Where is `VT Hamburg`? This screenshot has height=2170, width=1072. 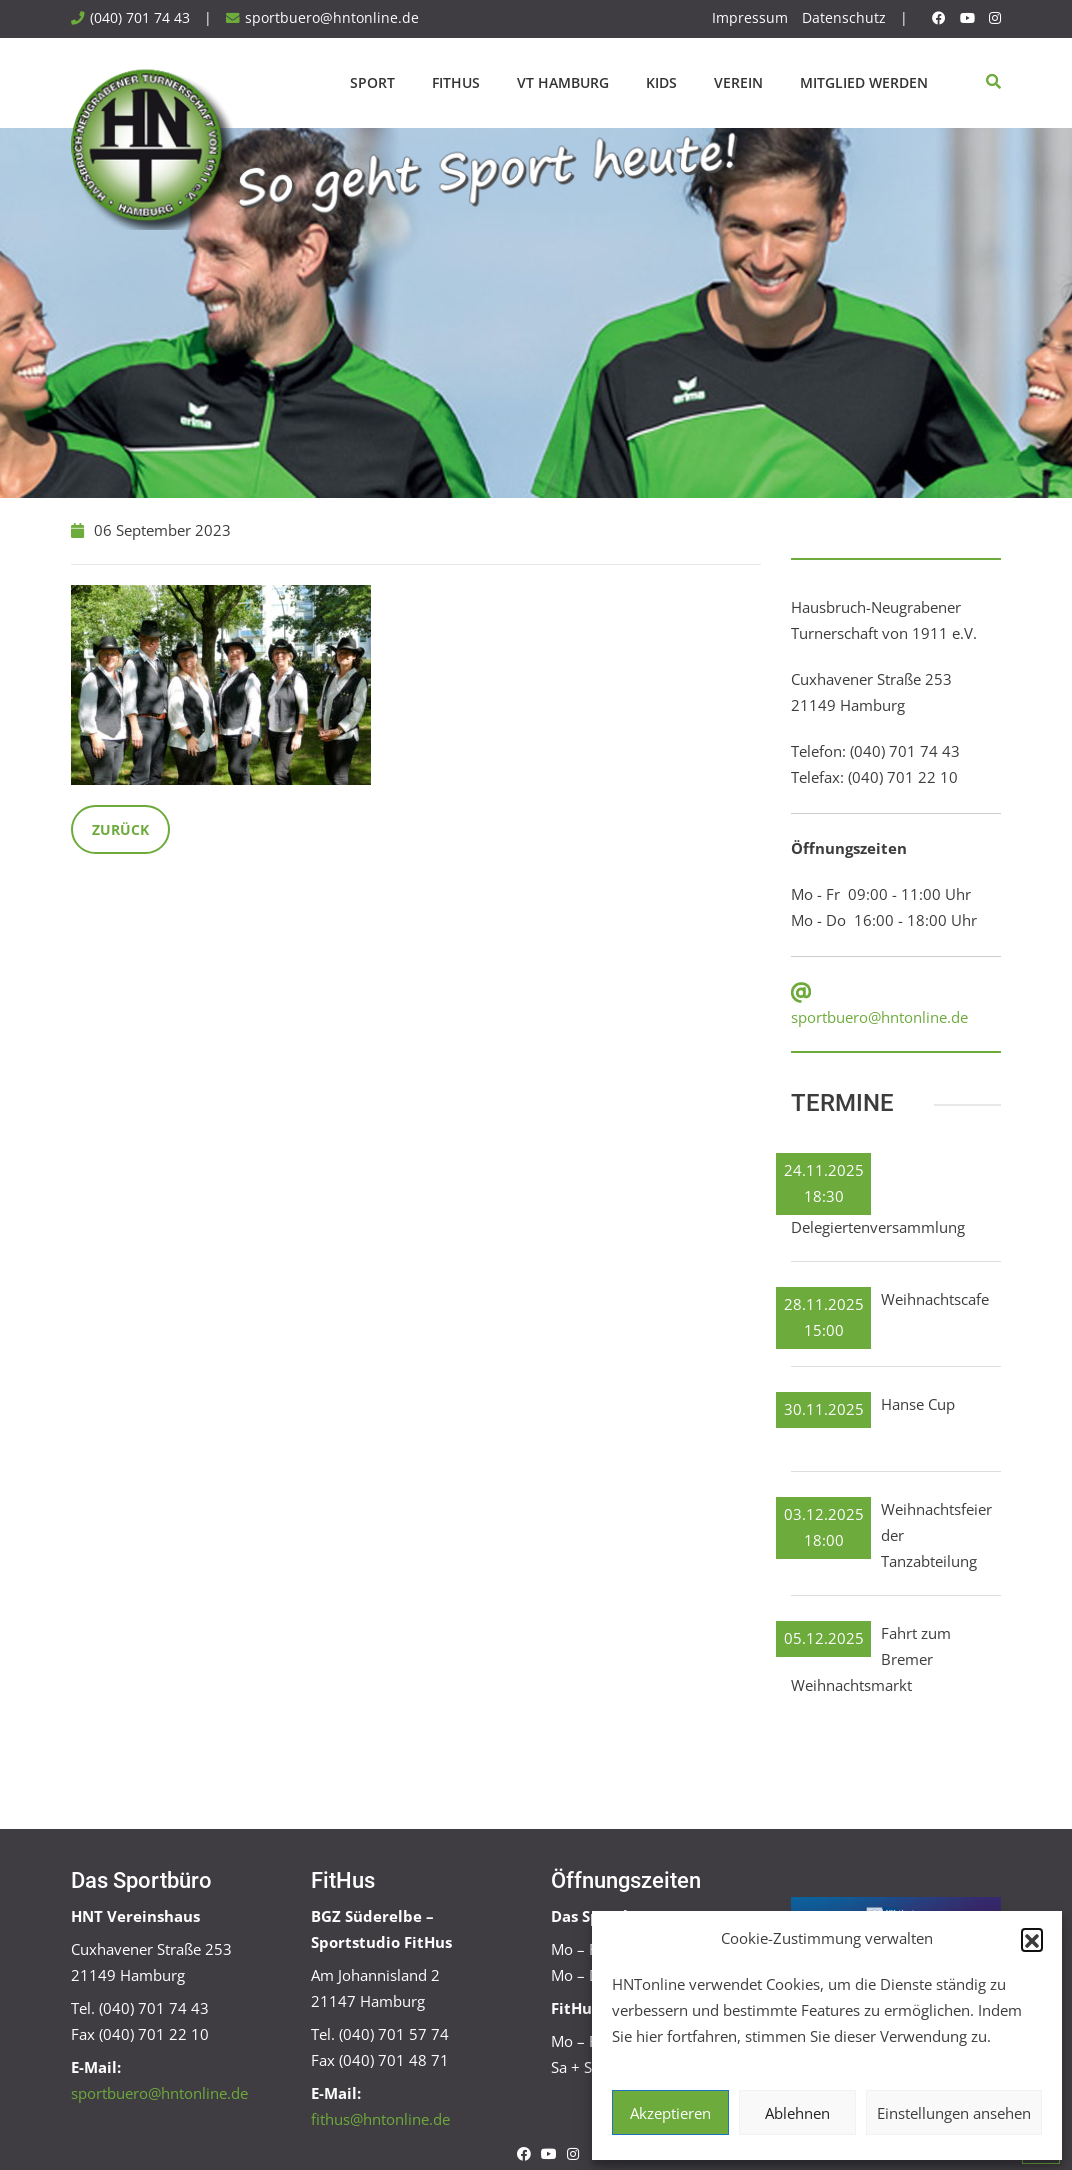 VT Hamburg is located at coordinates (563, 82).